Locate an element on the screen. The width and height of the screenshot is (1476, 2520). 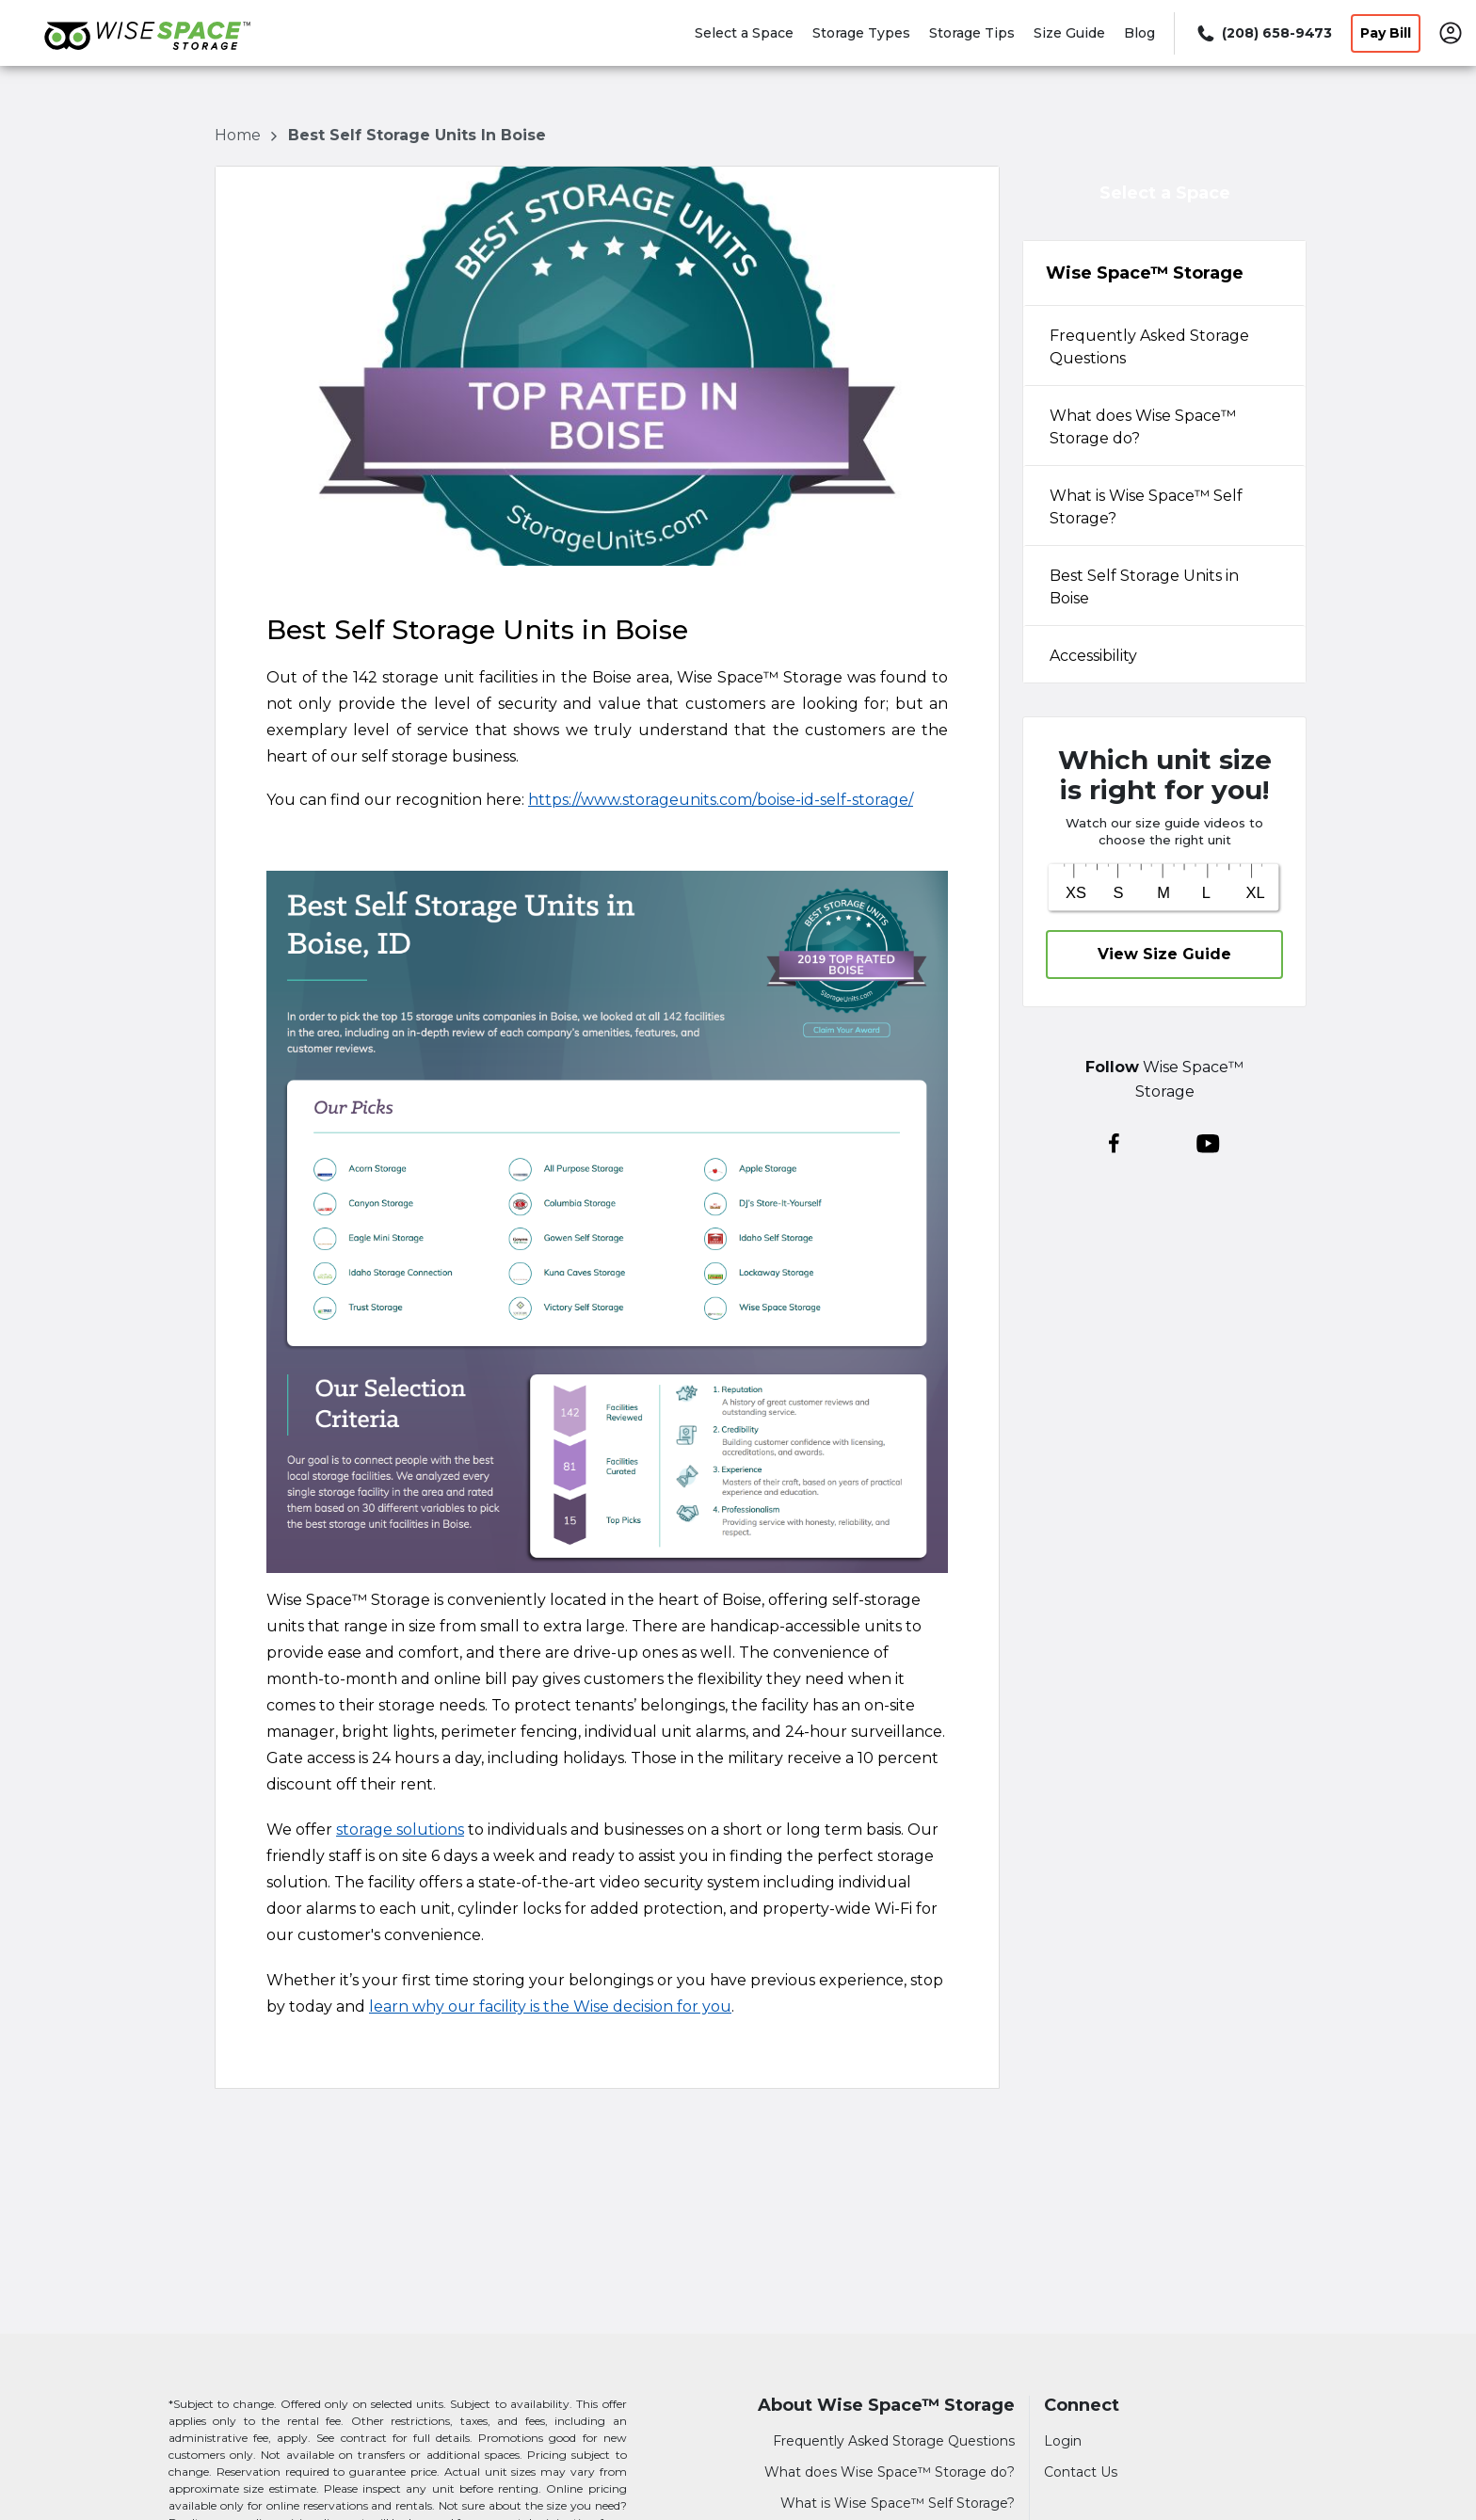
Login [Login to your account] is located at coordinates (1063, 2440).